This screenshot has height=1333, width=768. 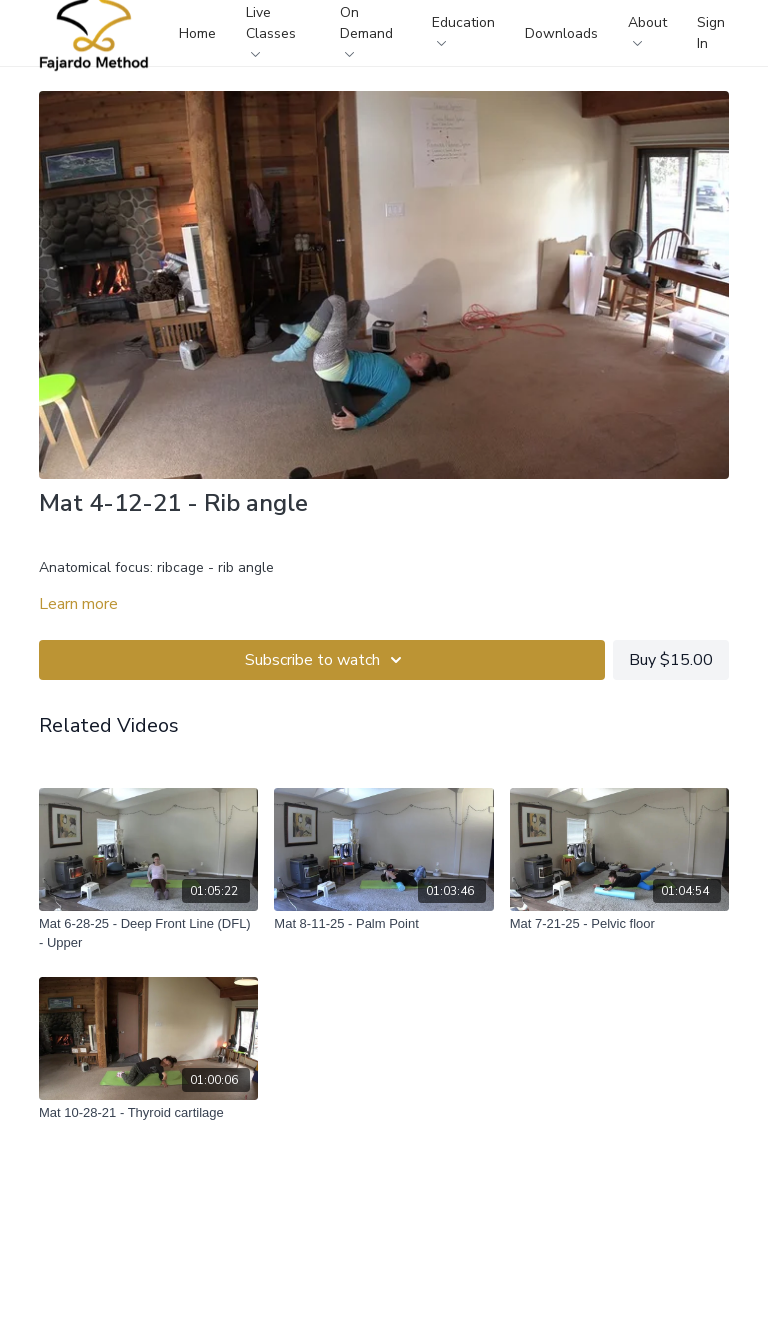 I want to click on [Mat 8-11-25 - Palm Point], so click(x=383, y=924).